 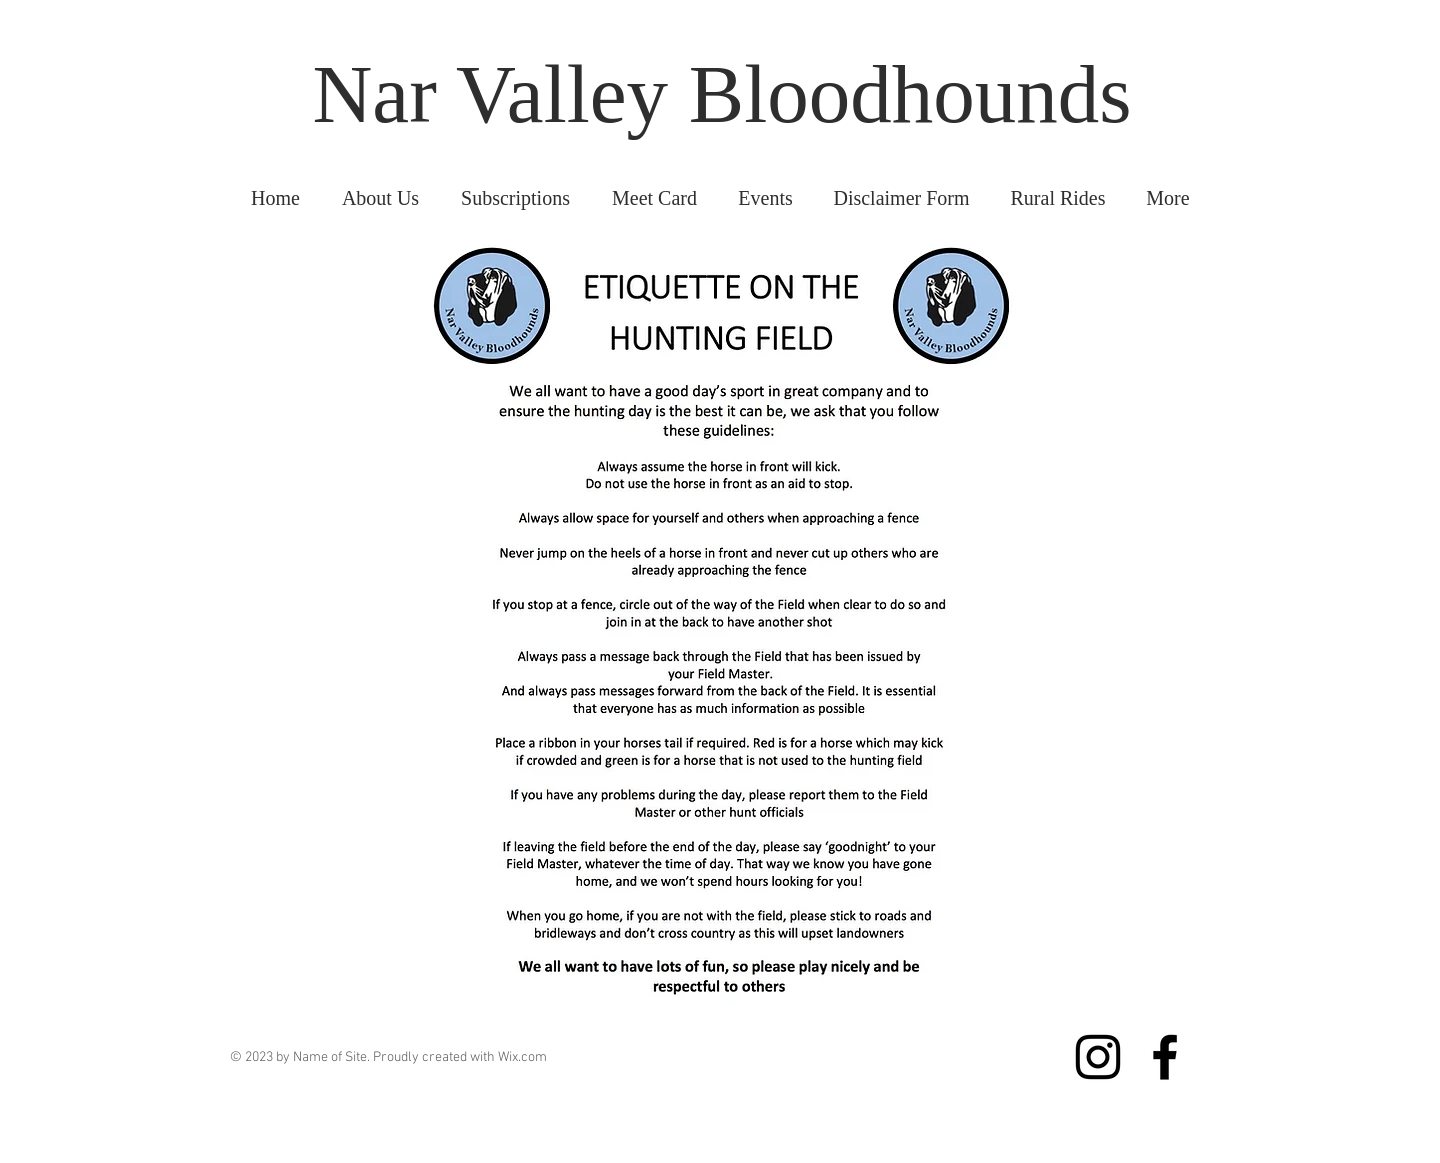 What do you see at coordinates (1098, 1057) in the screenshot?
I see `[Instagram]` at bounding box center [1098, 1057].